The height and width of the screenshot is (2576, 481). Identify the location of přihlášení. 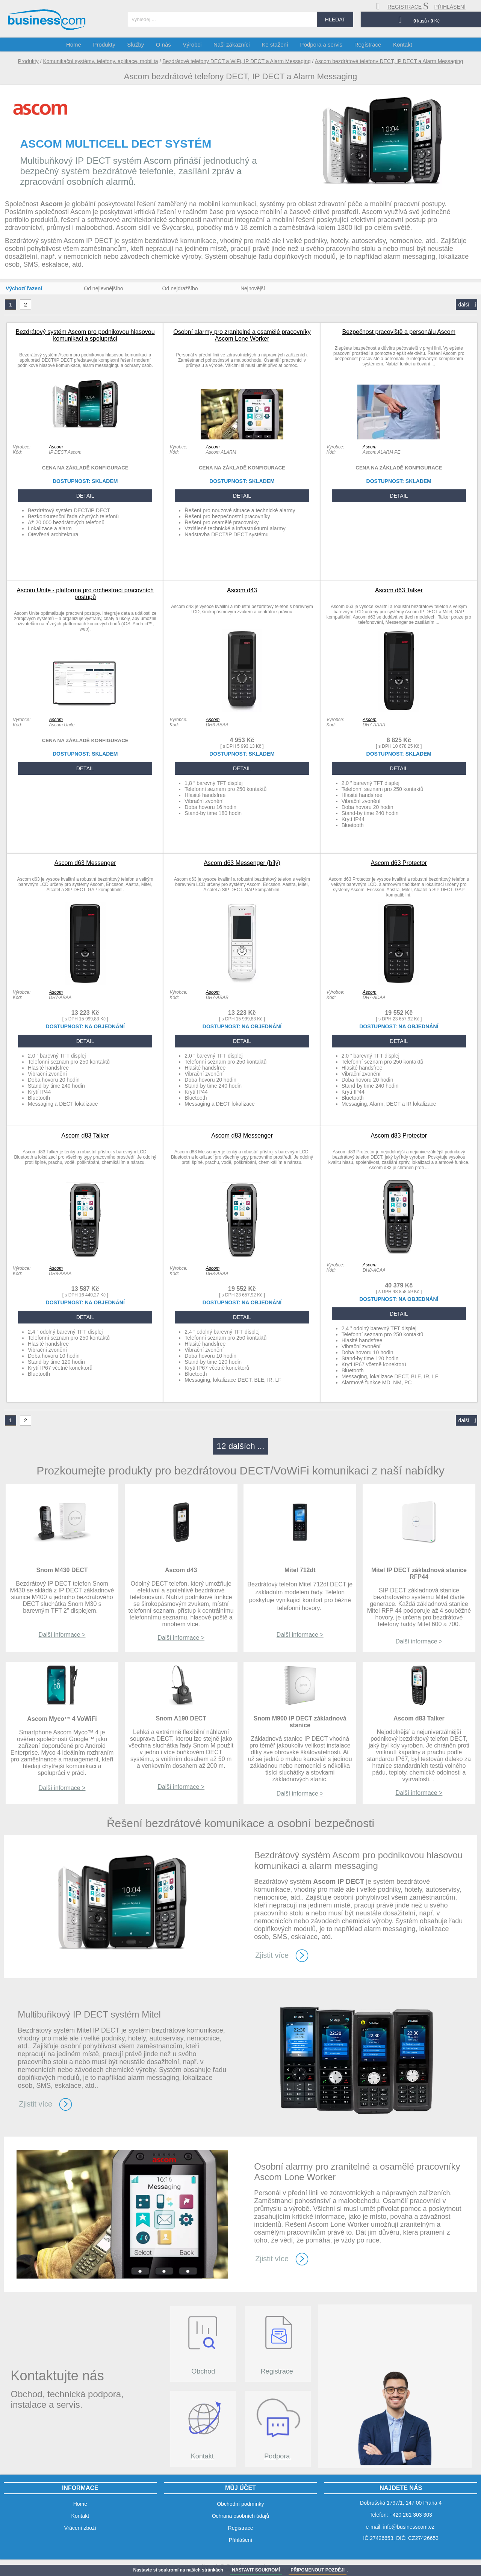
(444, 6).